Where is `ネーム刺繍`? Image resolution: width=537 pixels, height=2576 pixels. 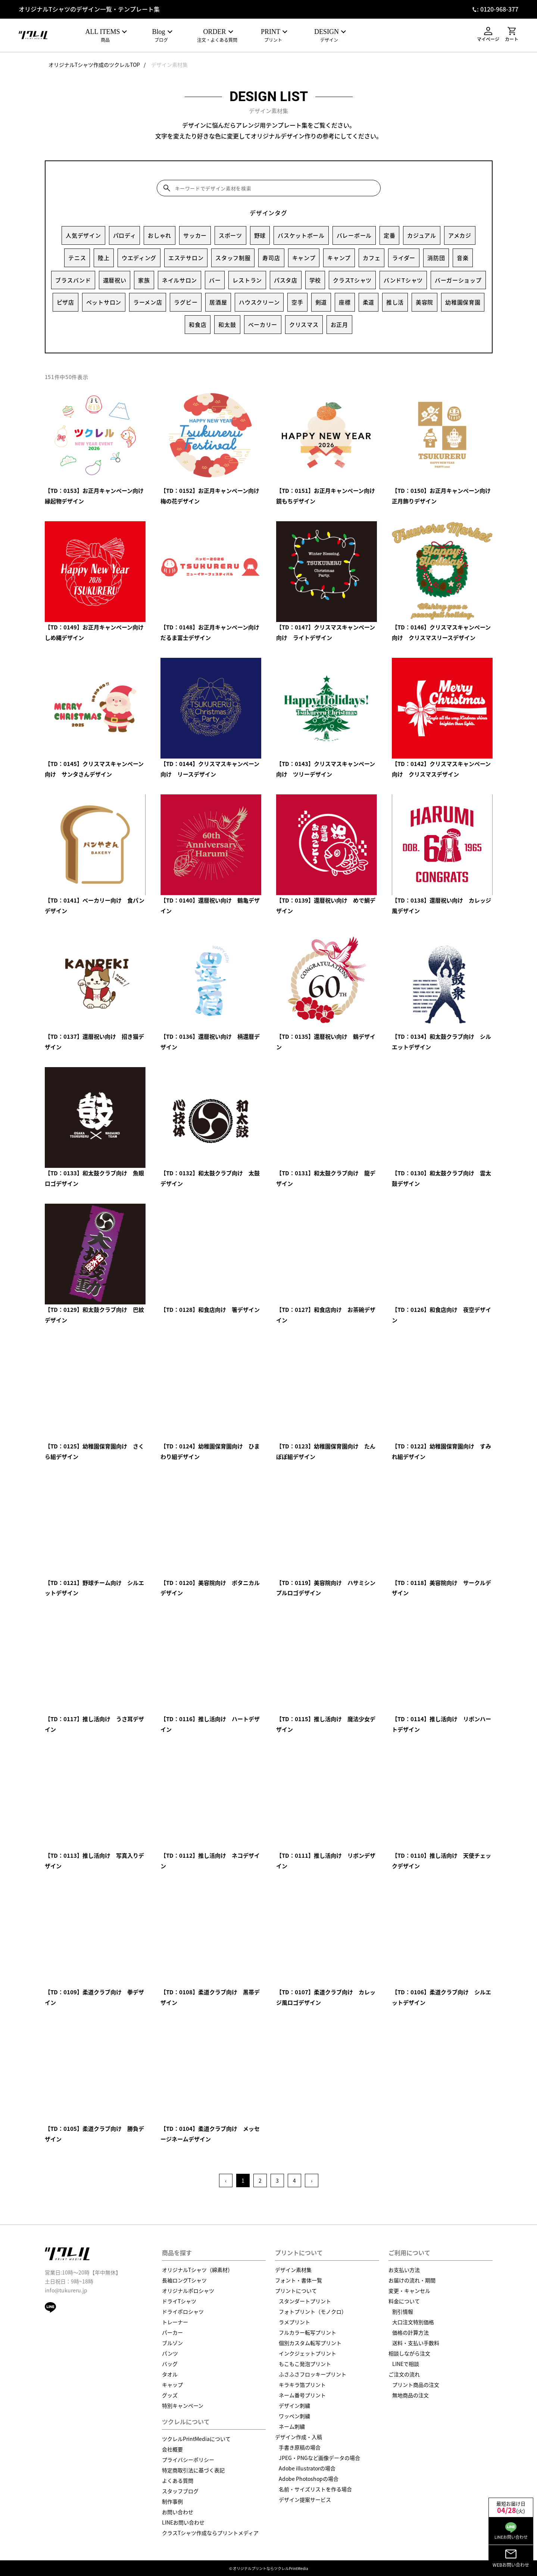
ネーム刺繍 is located at coordinates (292, 2426).